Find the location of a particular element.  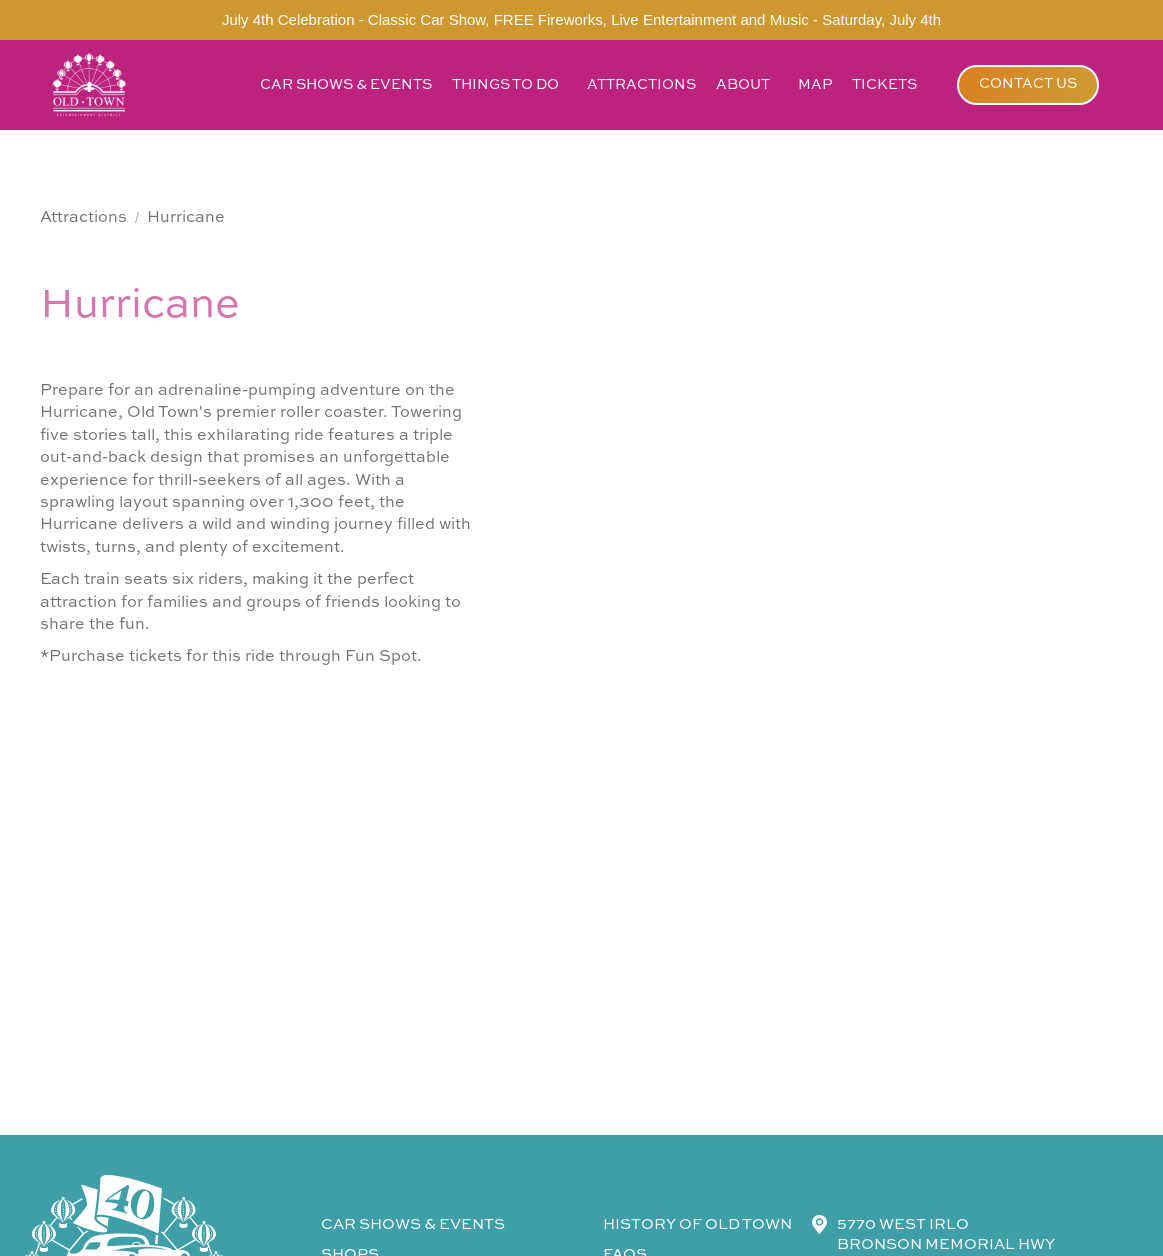

history of old town is located at coordinates (697, 1224).